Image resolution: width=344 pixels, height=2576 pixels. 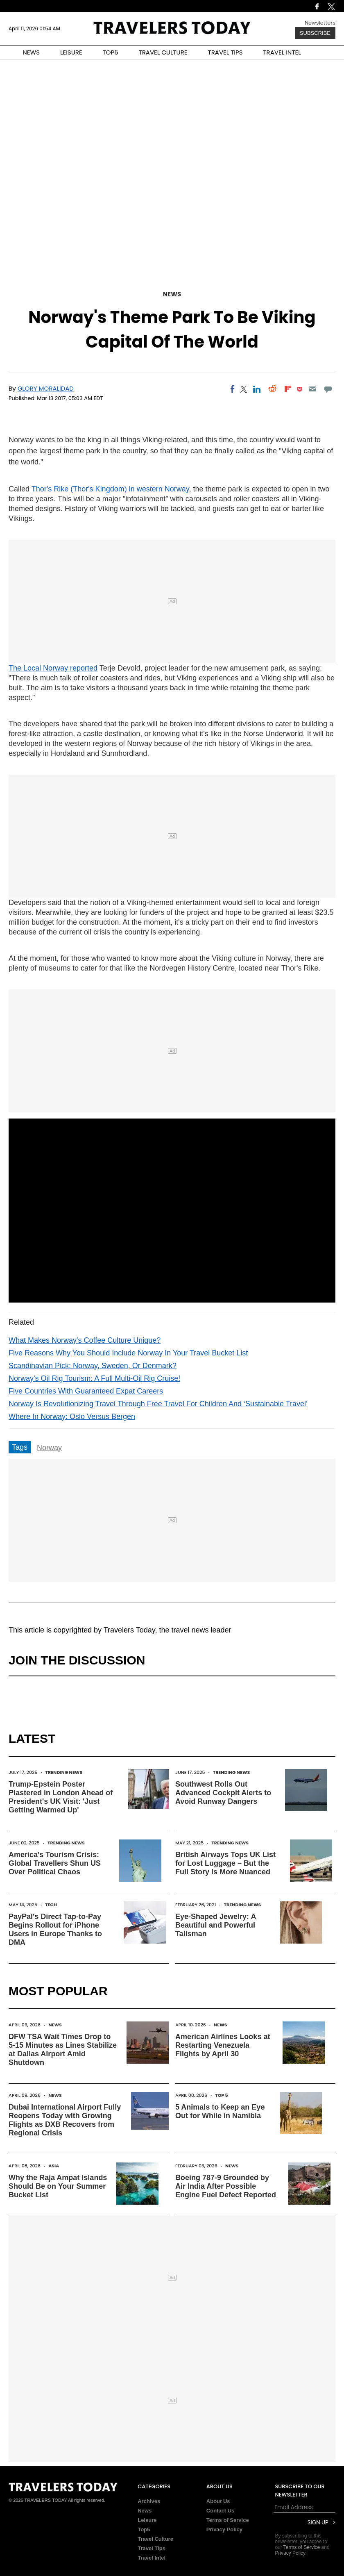 What do you see at coordinates (223, 1792) in the screenshot?
I see `Southwest Rolls Out Advanced Cockpit Alerts to Avoid Runway Dangers` at bounding box center [223, 1792].